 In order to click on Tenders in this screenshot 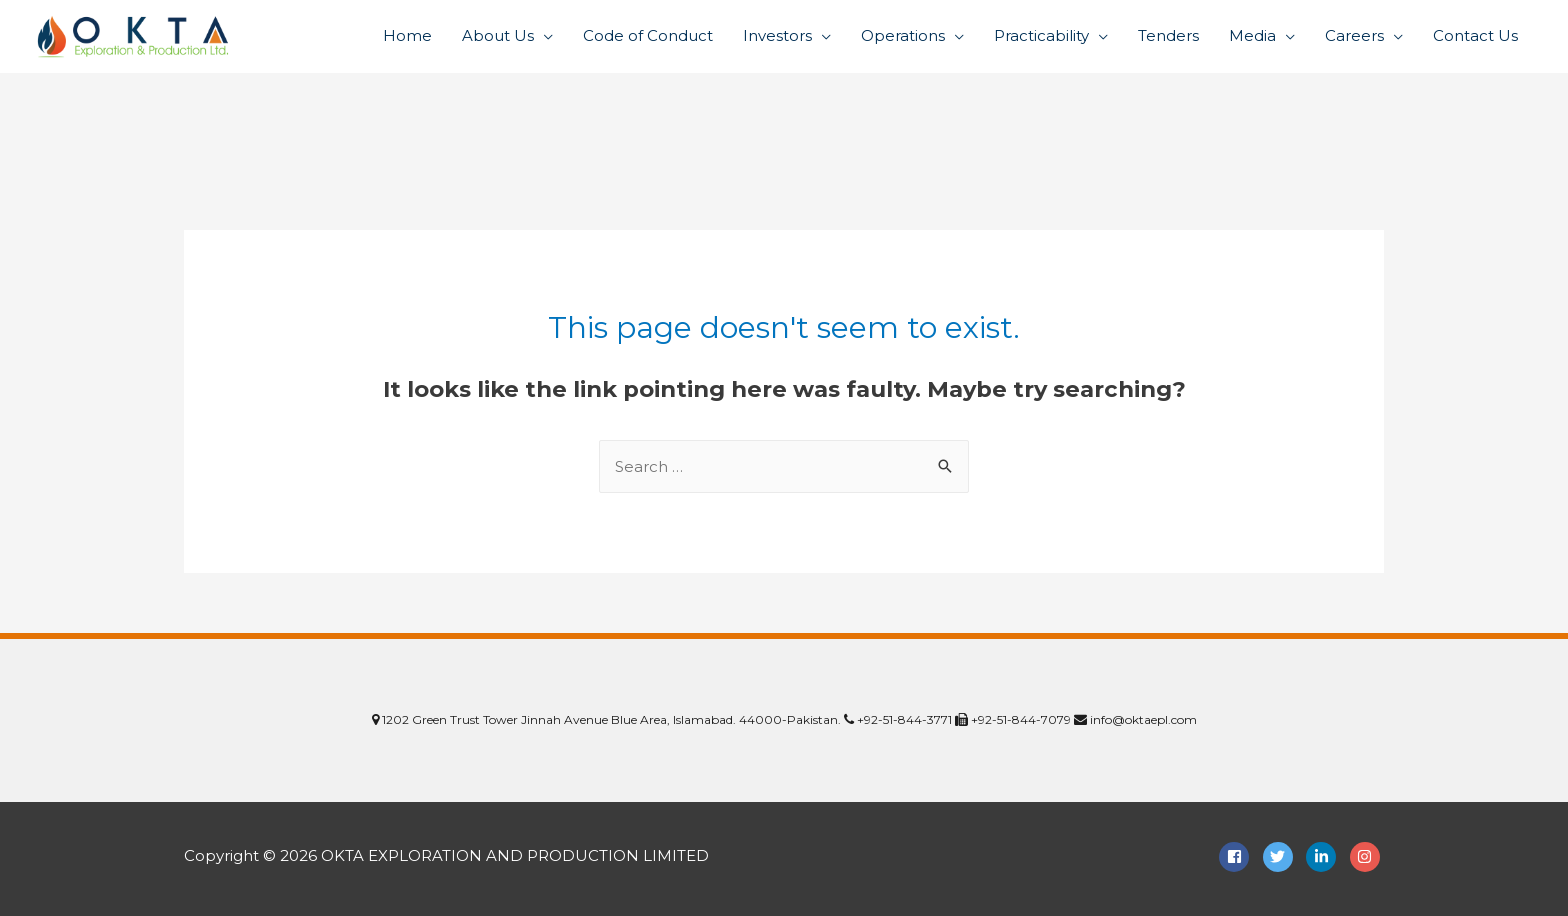, I will do `click(1168, 35)`.